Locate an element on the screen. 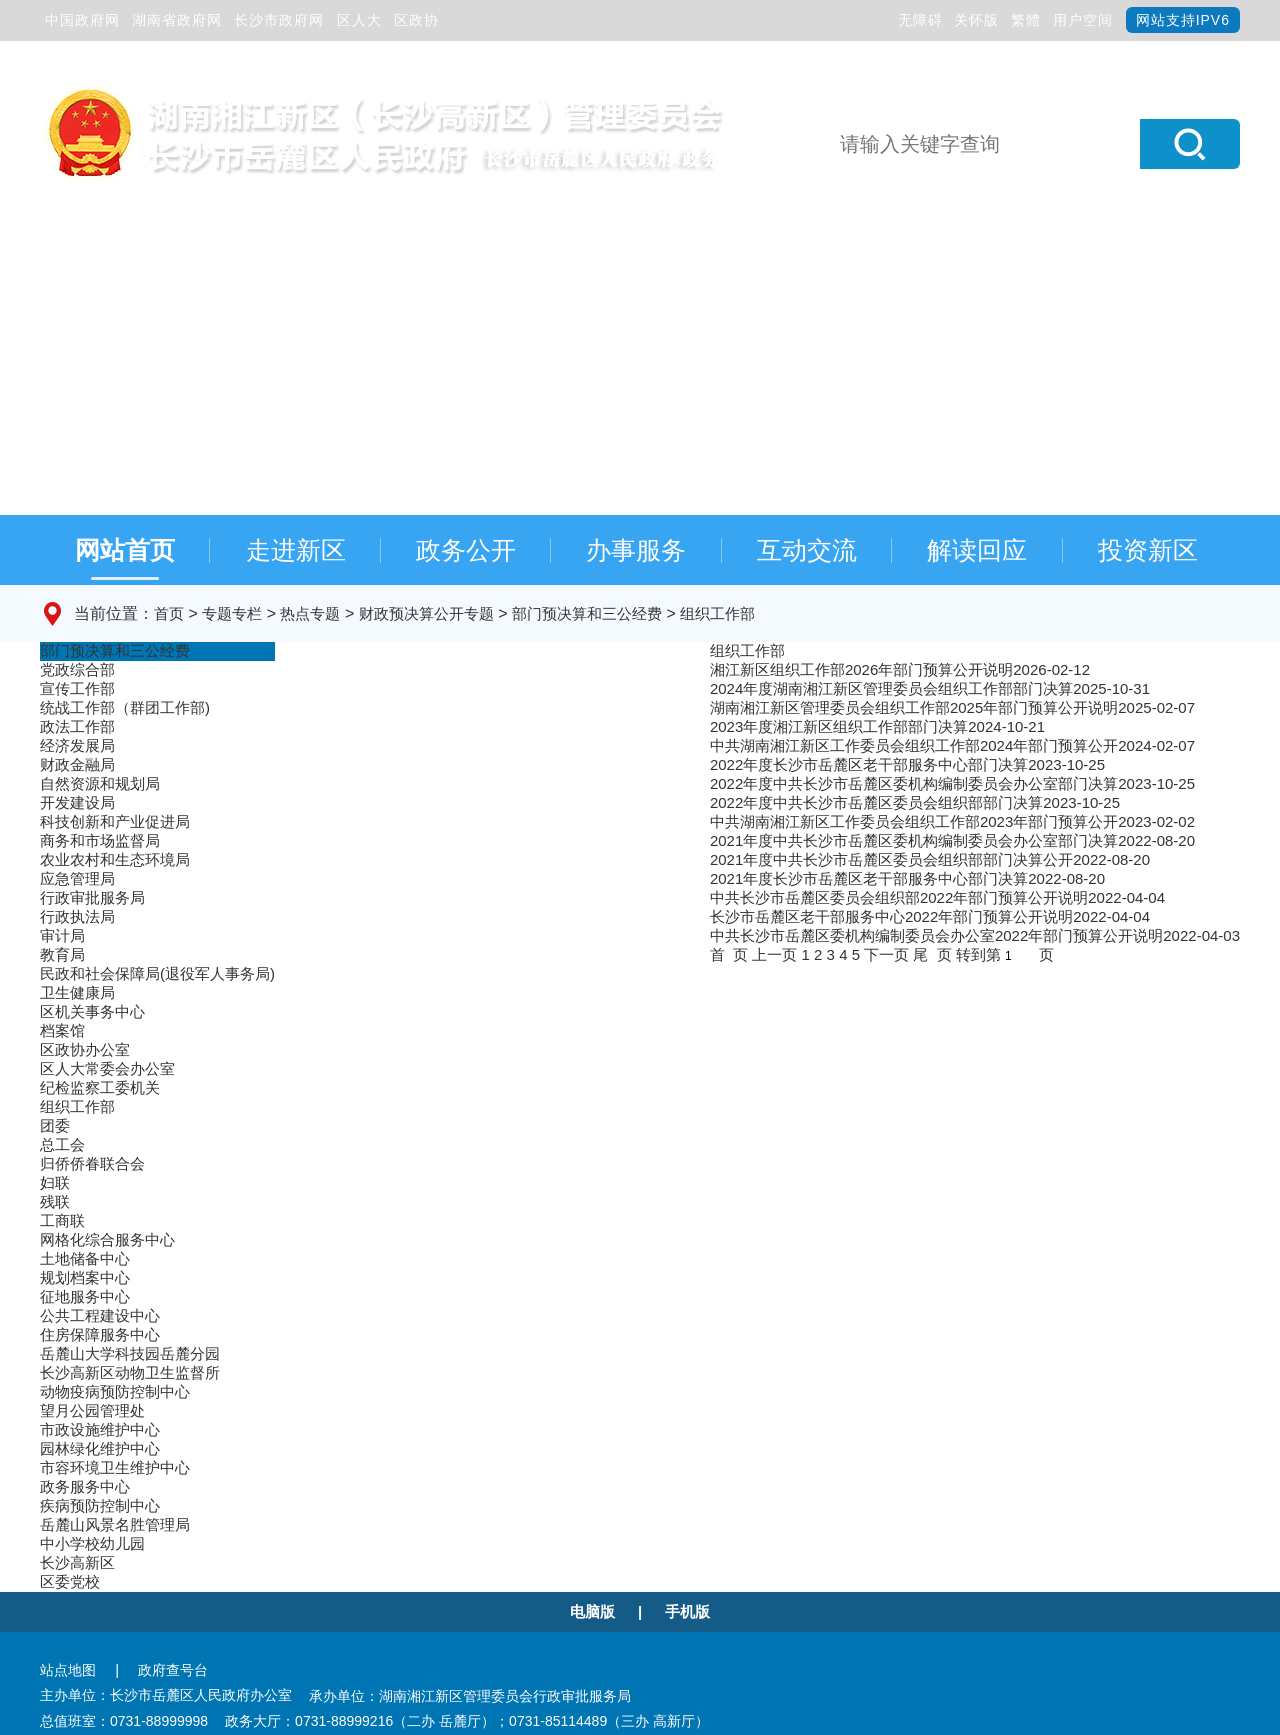 This screenshot has width=1280, height=1735. 长沙高新区动物卫生监督所 is located at coordinates (130, 1372).